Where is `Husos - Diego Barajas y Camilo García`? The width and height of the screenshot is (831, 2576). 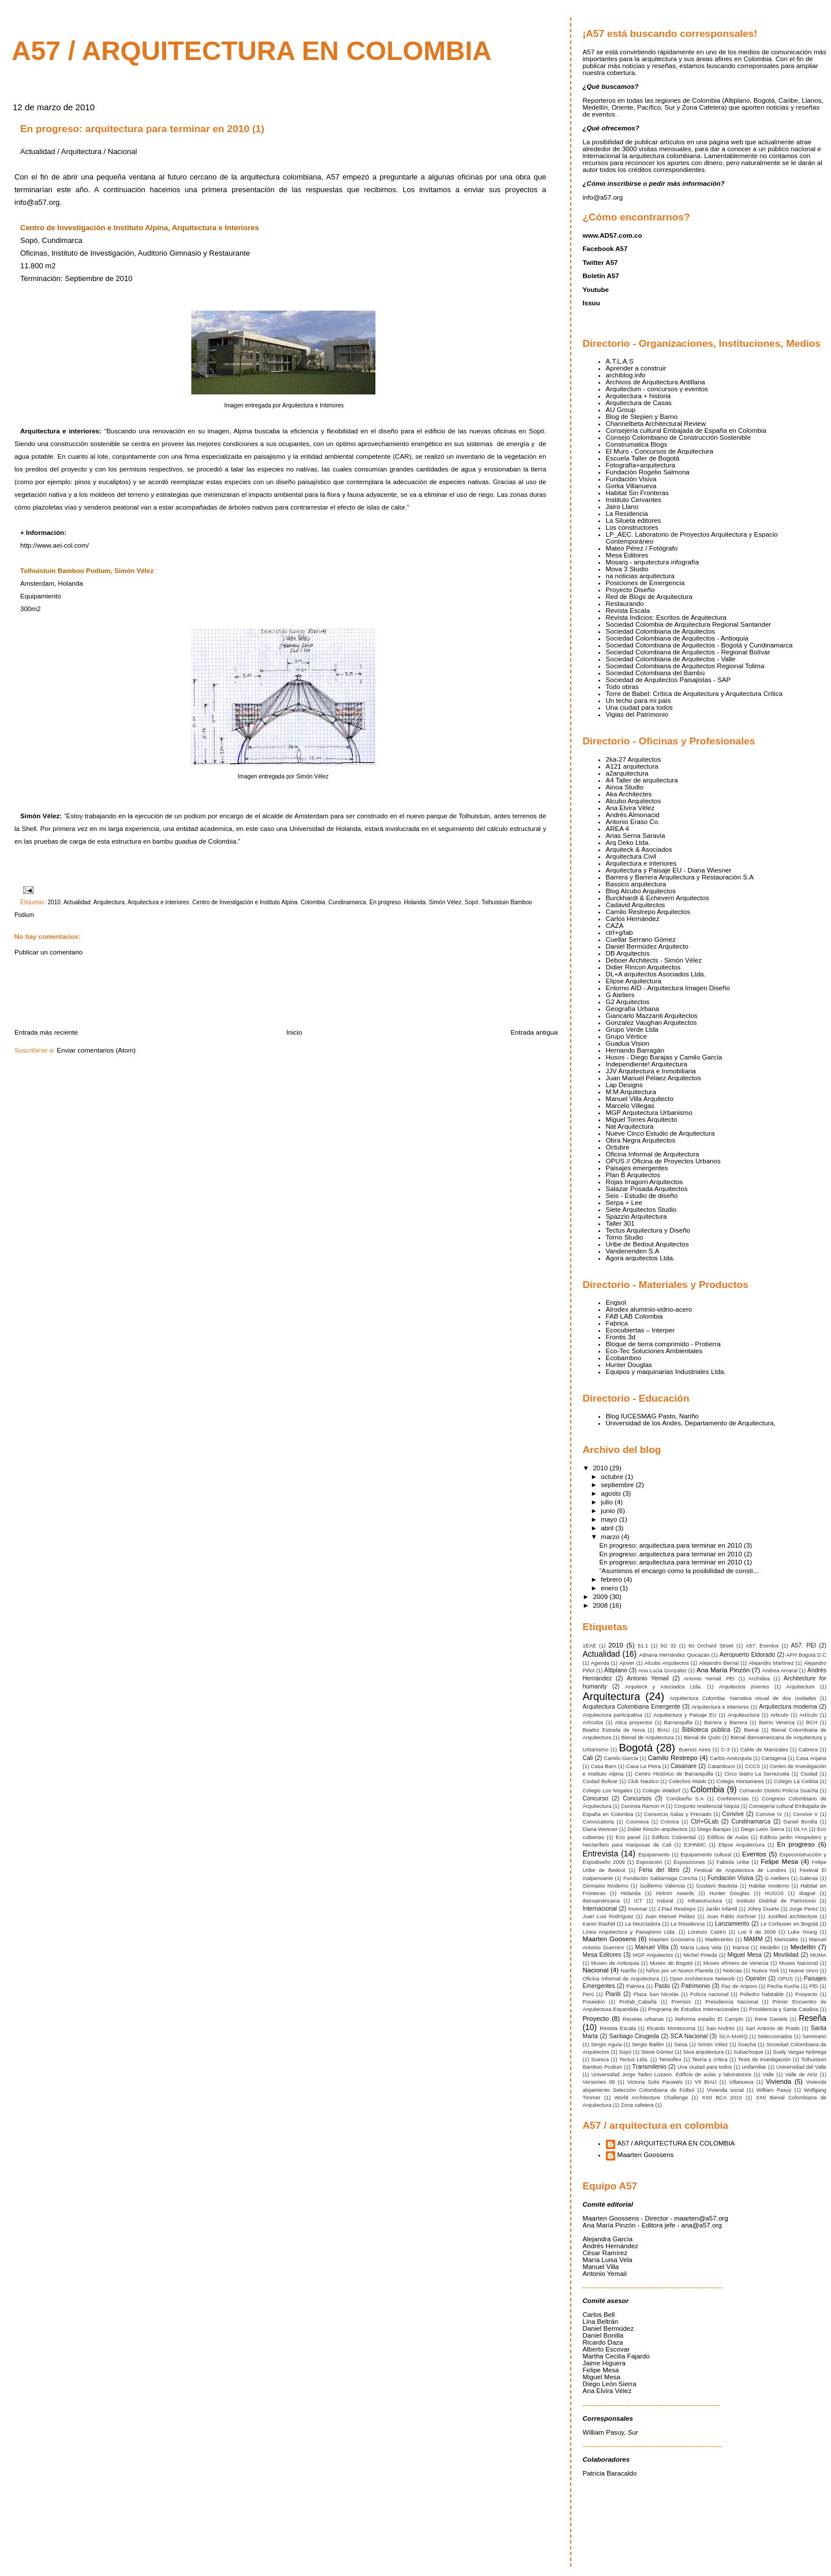
Husos - Diego Barajas y Camilo García is located at coordinates (664, 1057).